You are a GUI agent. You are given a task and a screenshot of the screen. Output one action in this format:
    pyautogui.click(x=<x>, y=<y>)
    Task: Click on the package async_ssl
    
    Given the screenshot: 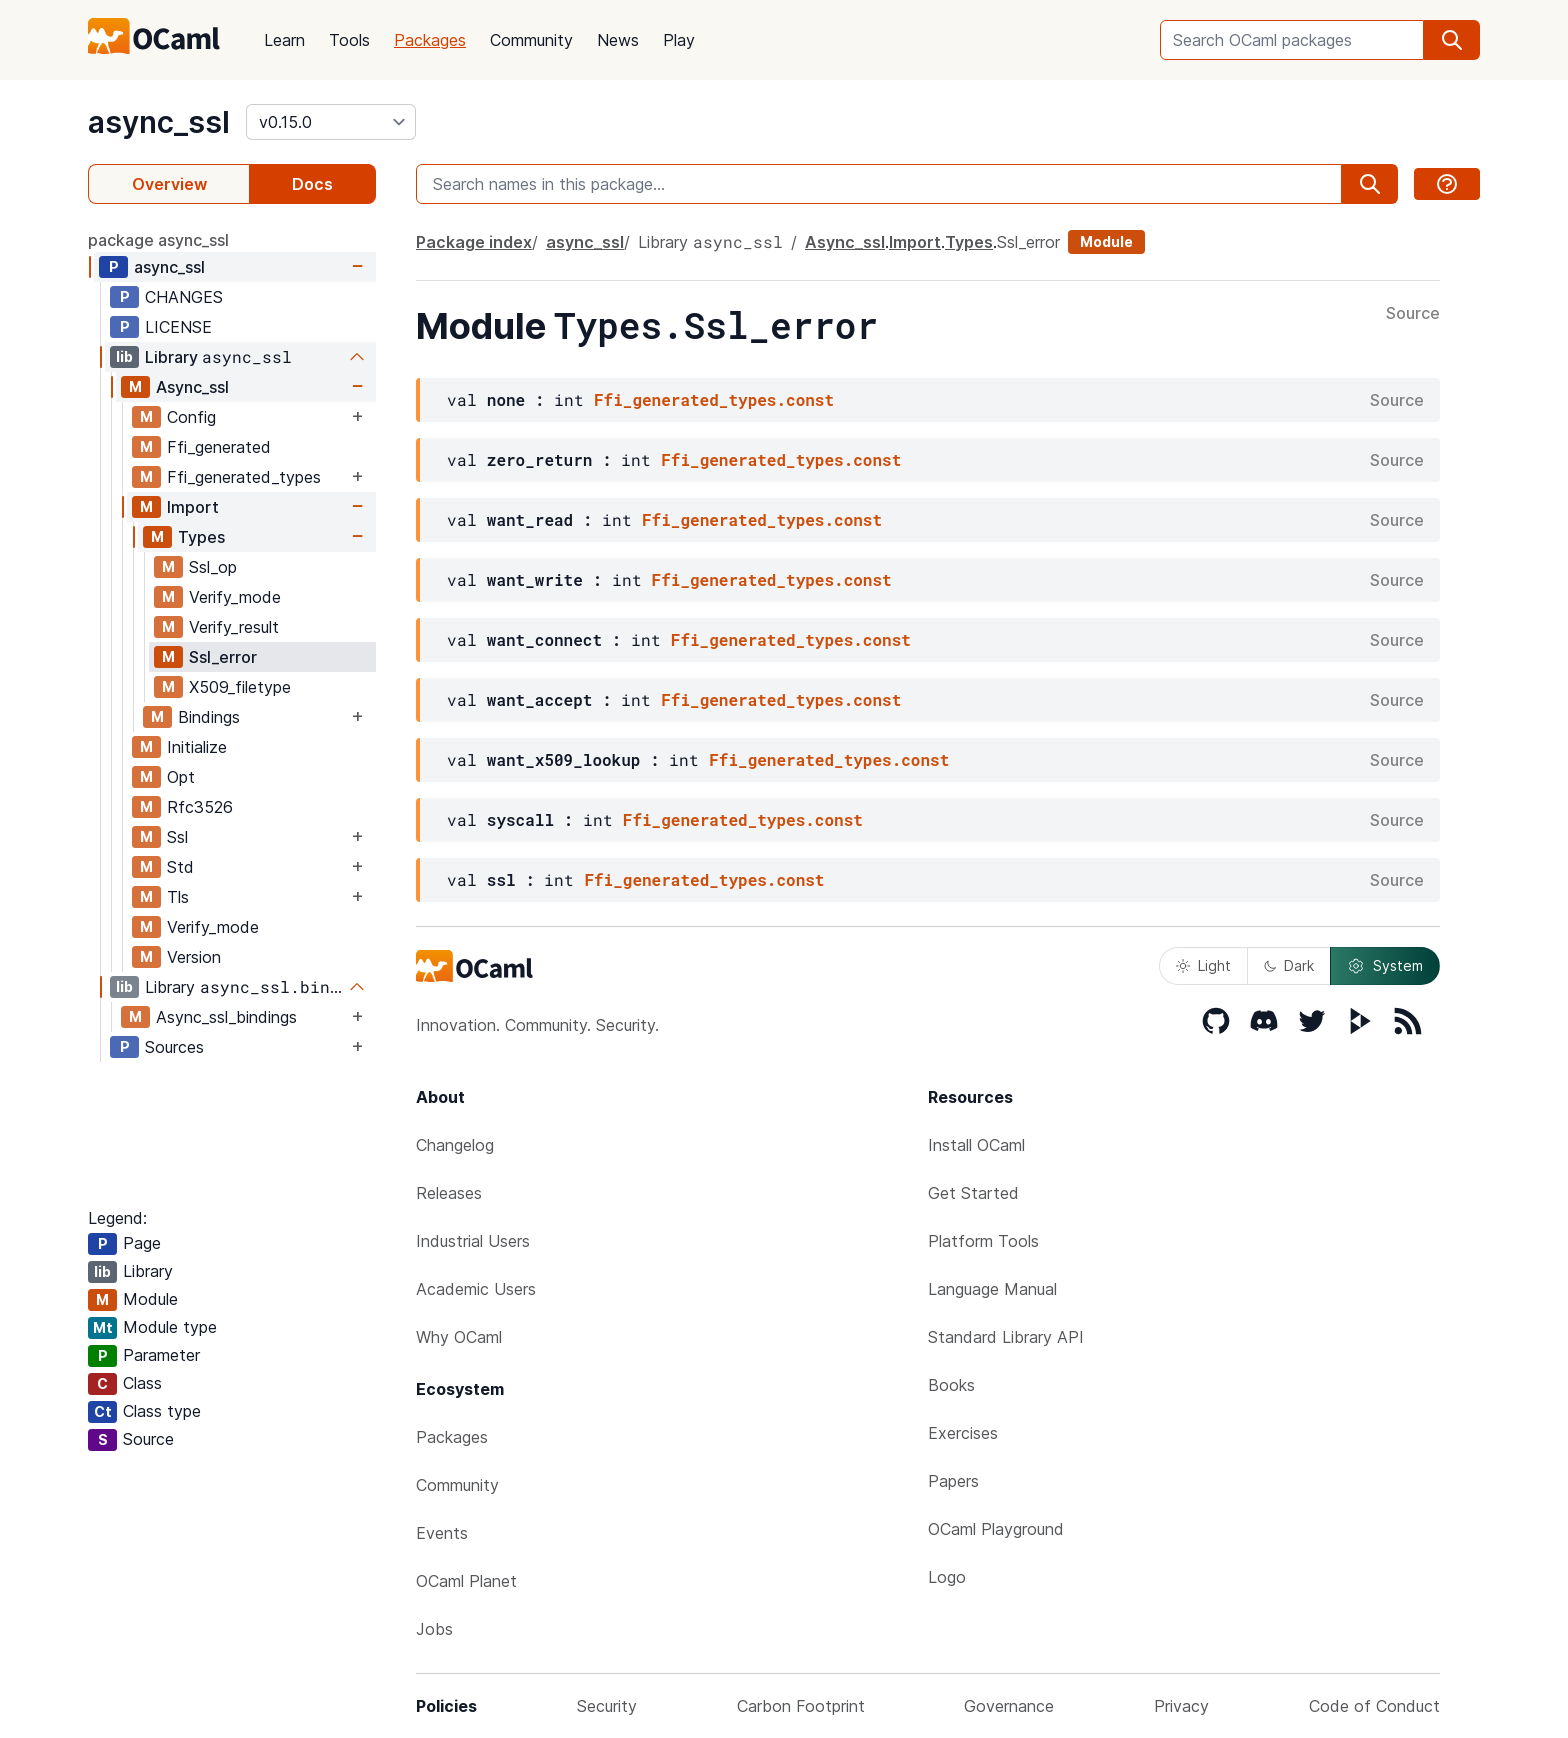 What is the action you would take?
    pyautogui.click(x=158, y=240)
    